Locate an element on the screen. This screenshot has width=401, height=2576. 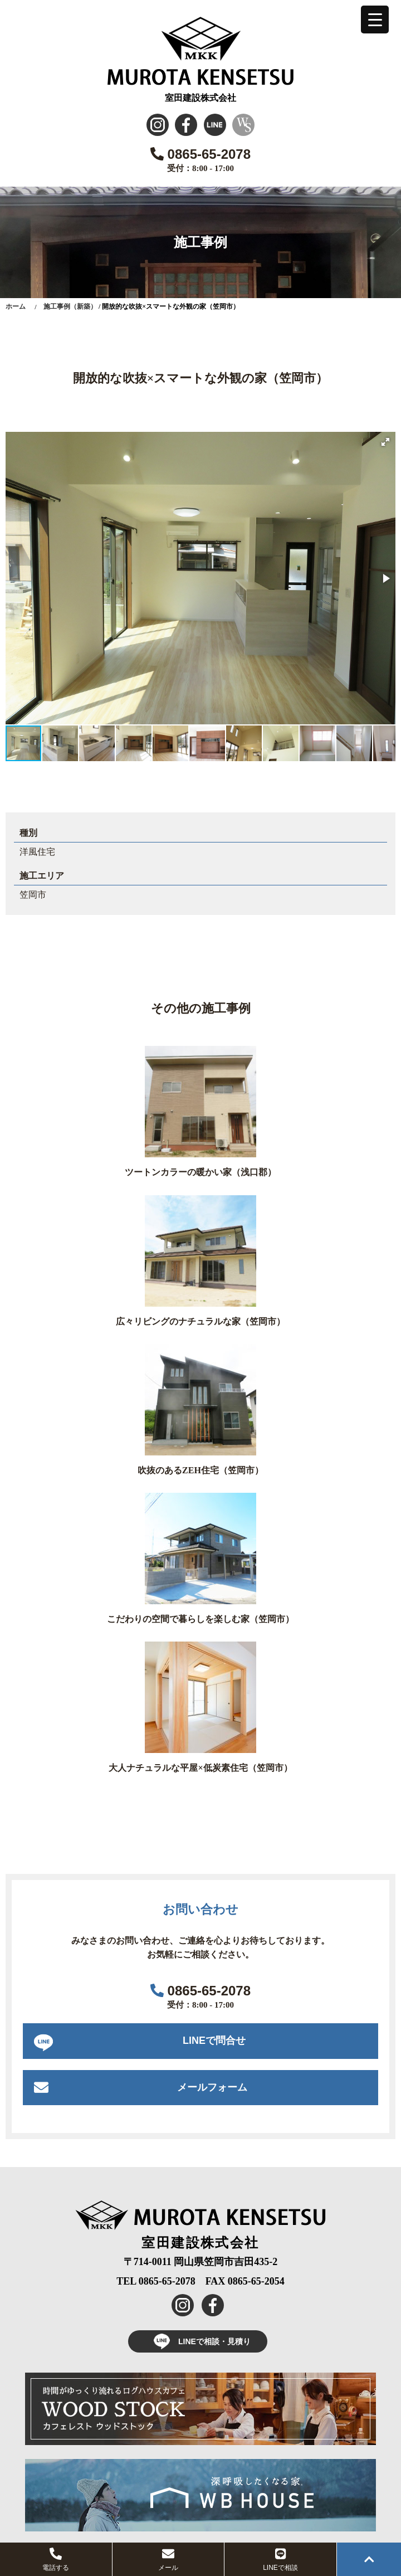
0865-65-2078 is located at coordinates (200, 154).